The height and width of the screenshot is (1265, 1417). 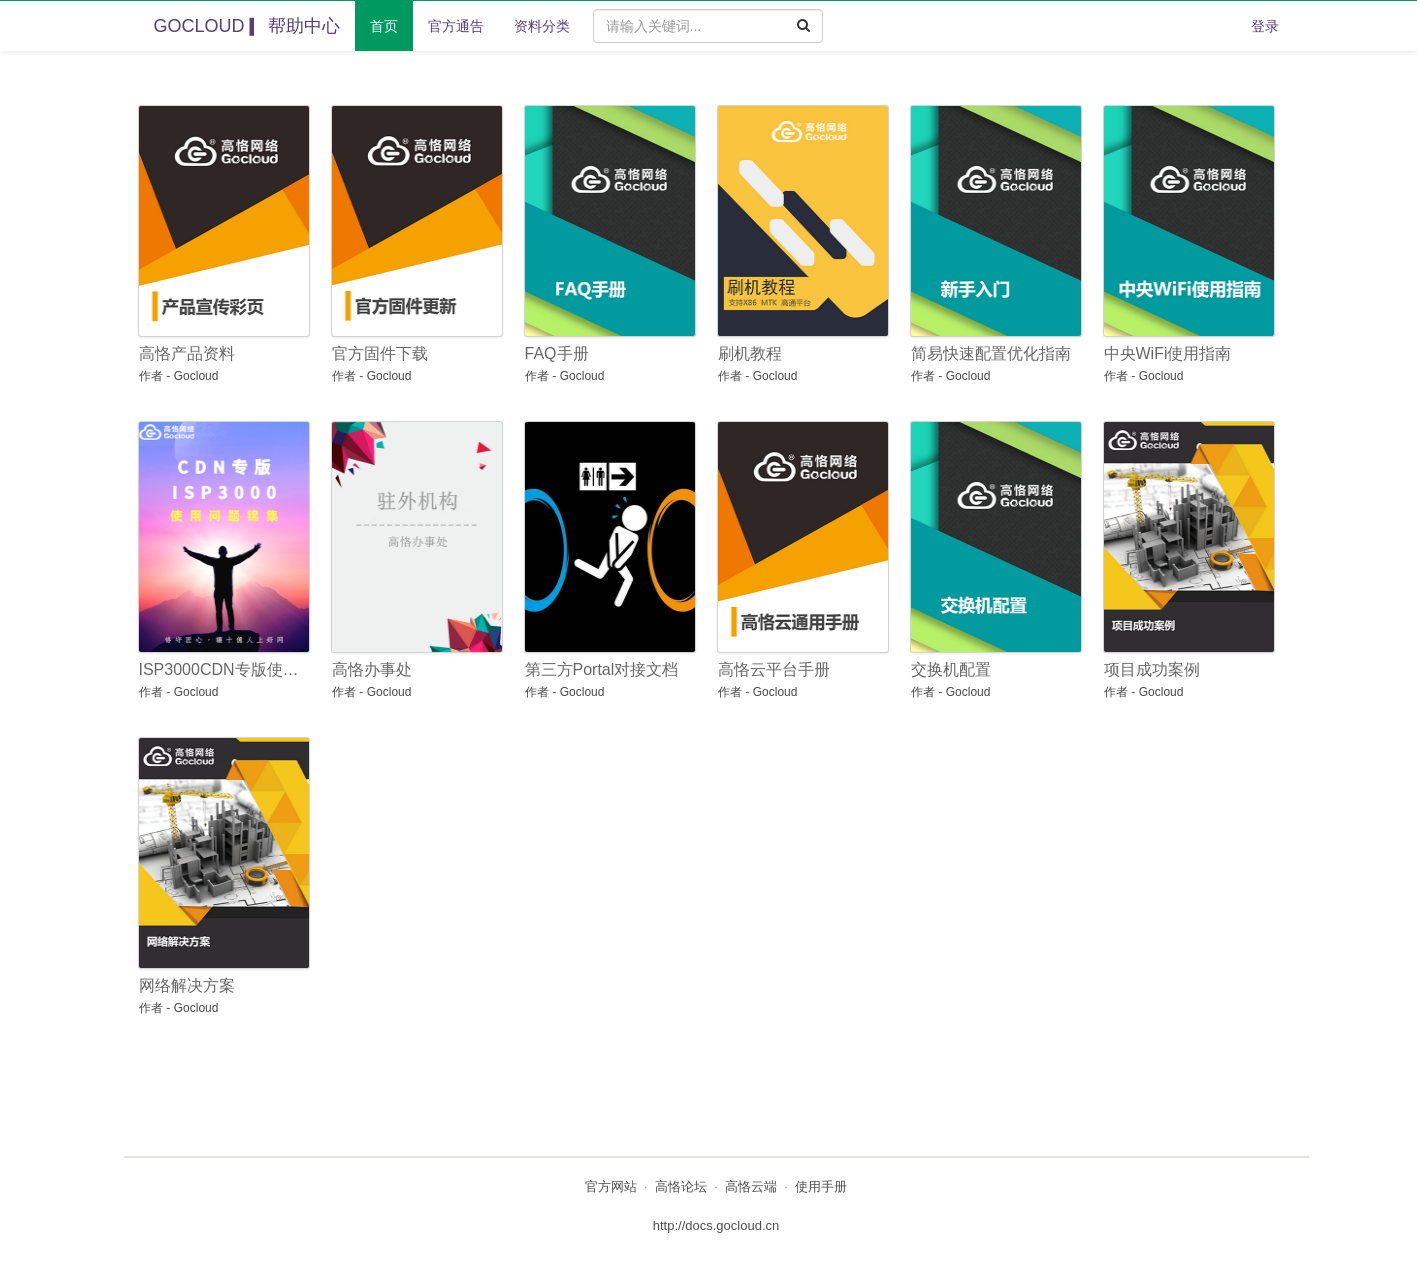 What do you see at coordinates (611, 1186) in the screenshot?
I see `官方网站` at bounding box center [611, 1186].